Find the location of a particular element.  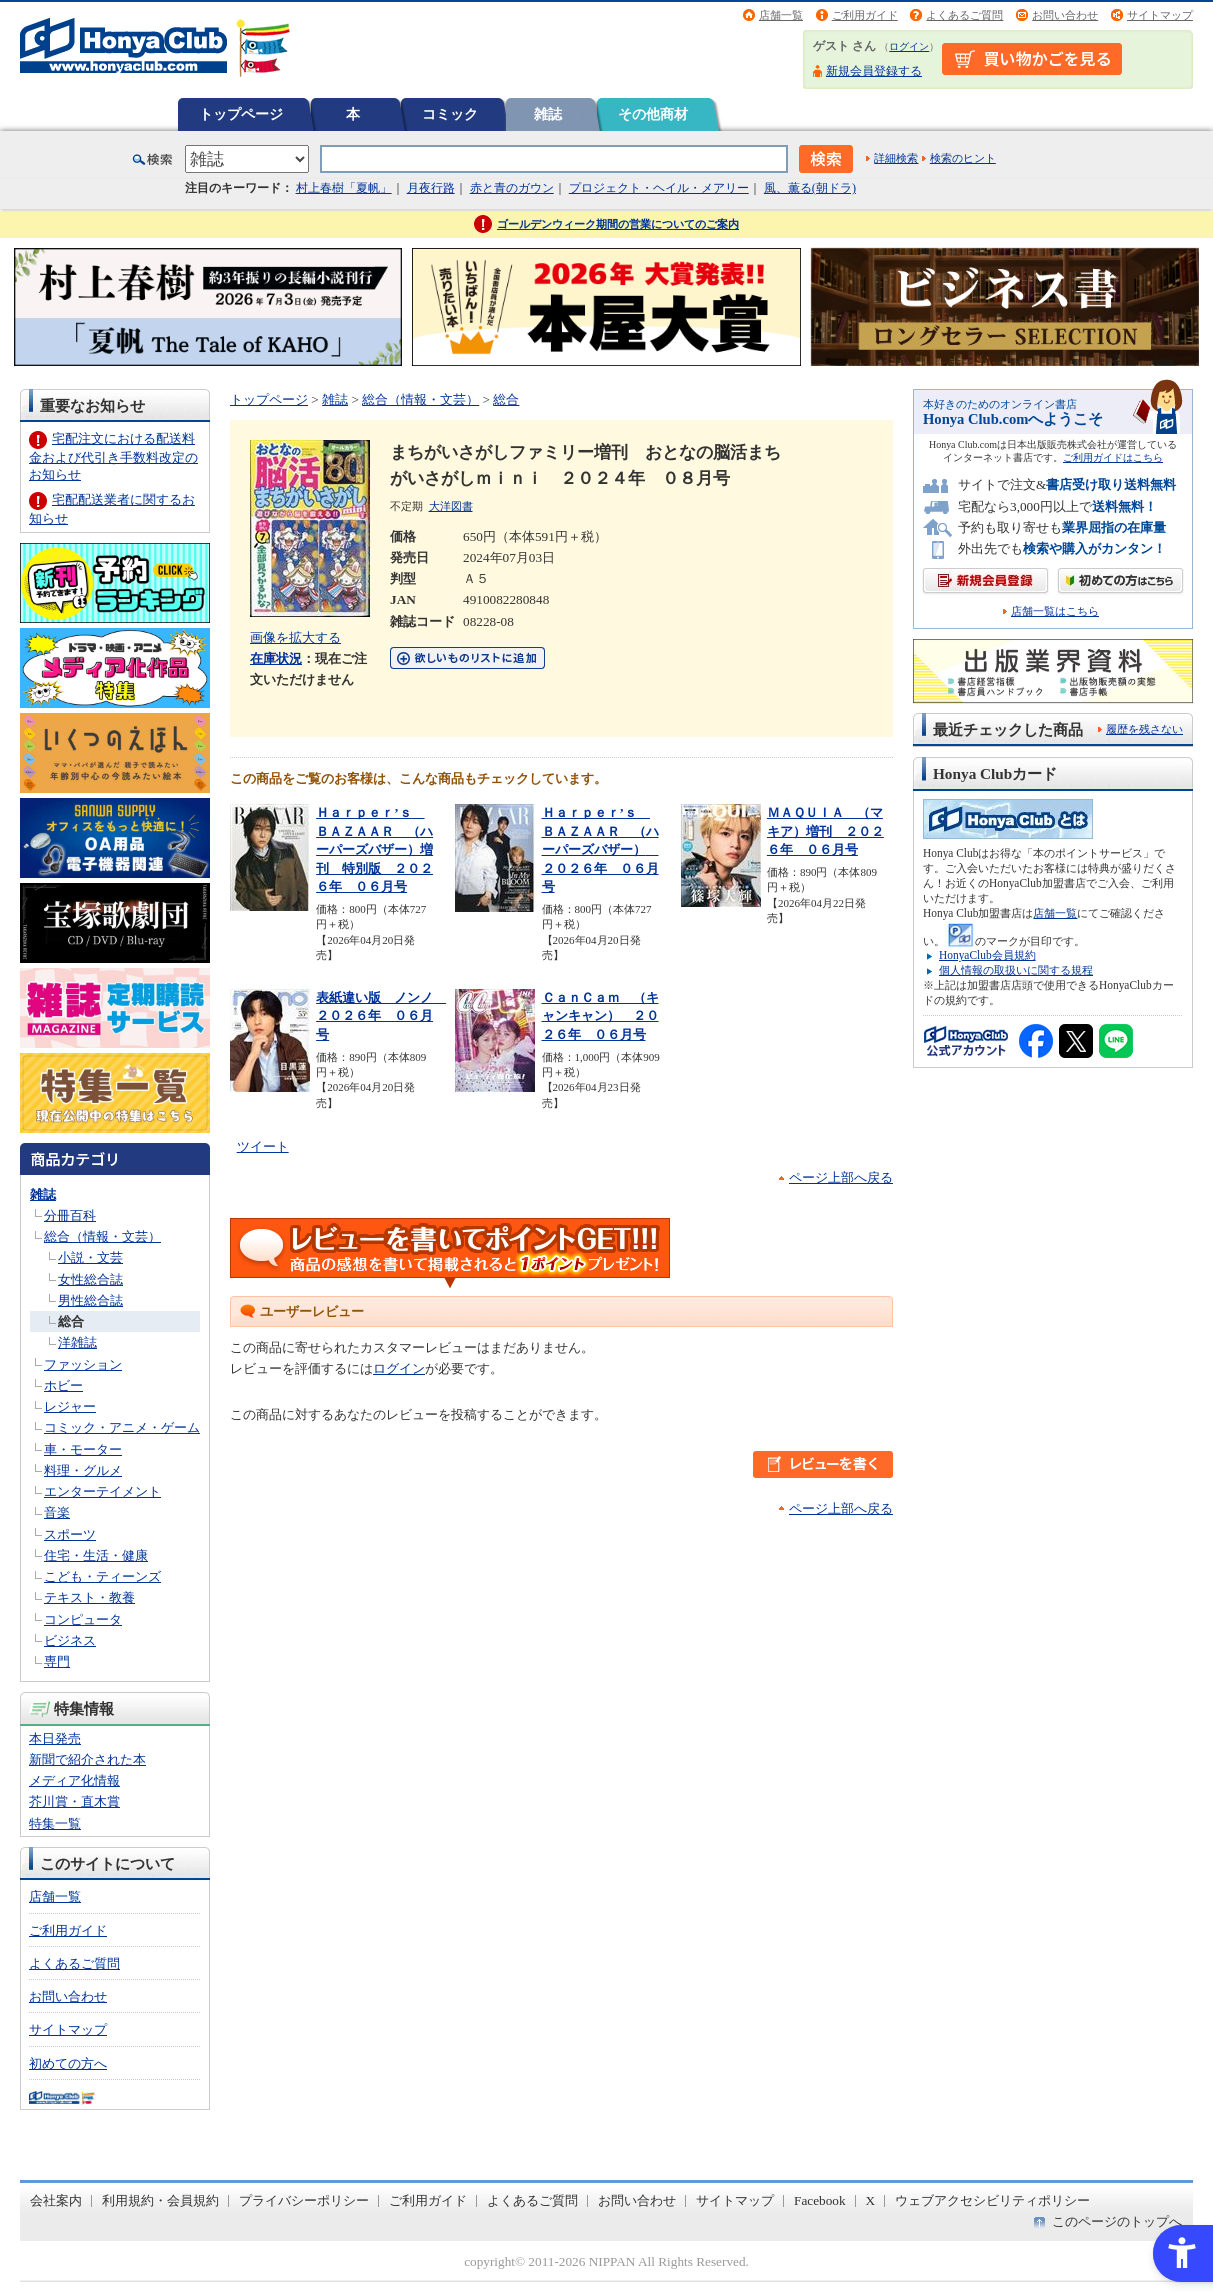

音楽 is located at coordinates (57, 1512).